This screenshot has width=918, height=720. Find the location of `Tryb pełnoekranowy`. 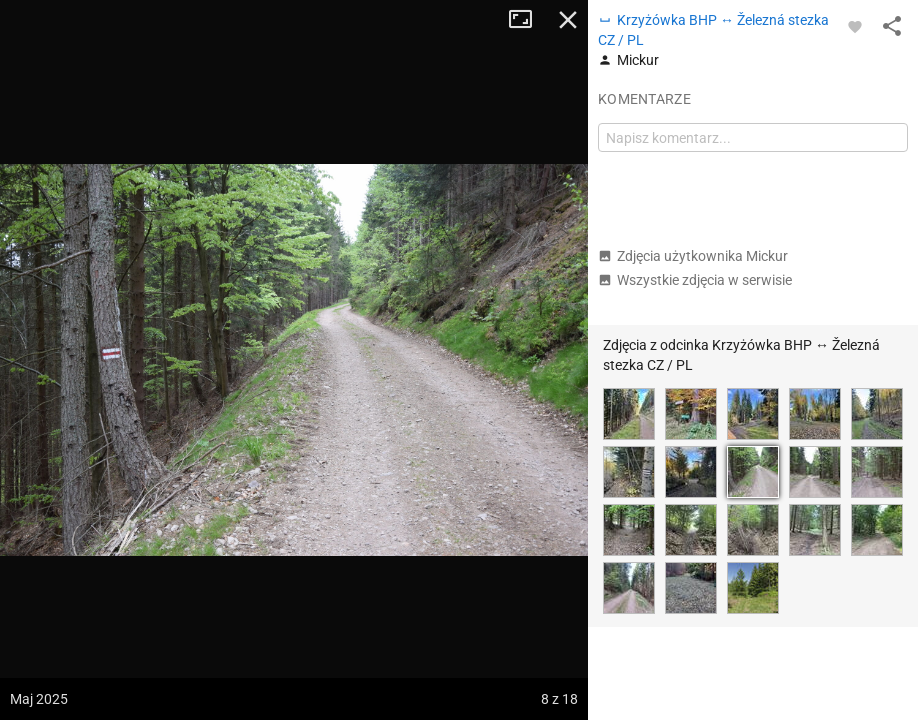

Tryb pełnoekranowy is located at coordinates (528, 20).